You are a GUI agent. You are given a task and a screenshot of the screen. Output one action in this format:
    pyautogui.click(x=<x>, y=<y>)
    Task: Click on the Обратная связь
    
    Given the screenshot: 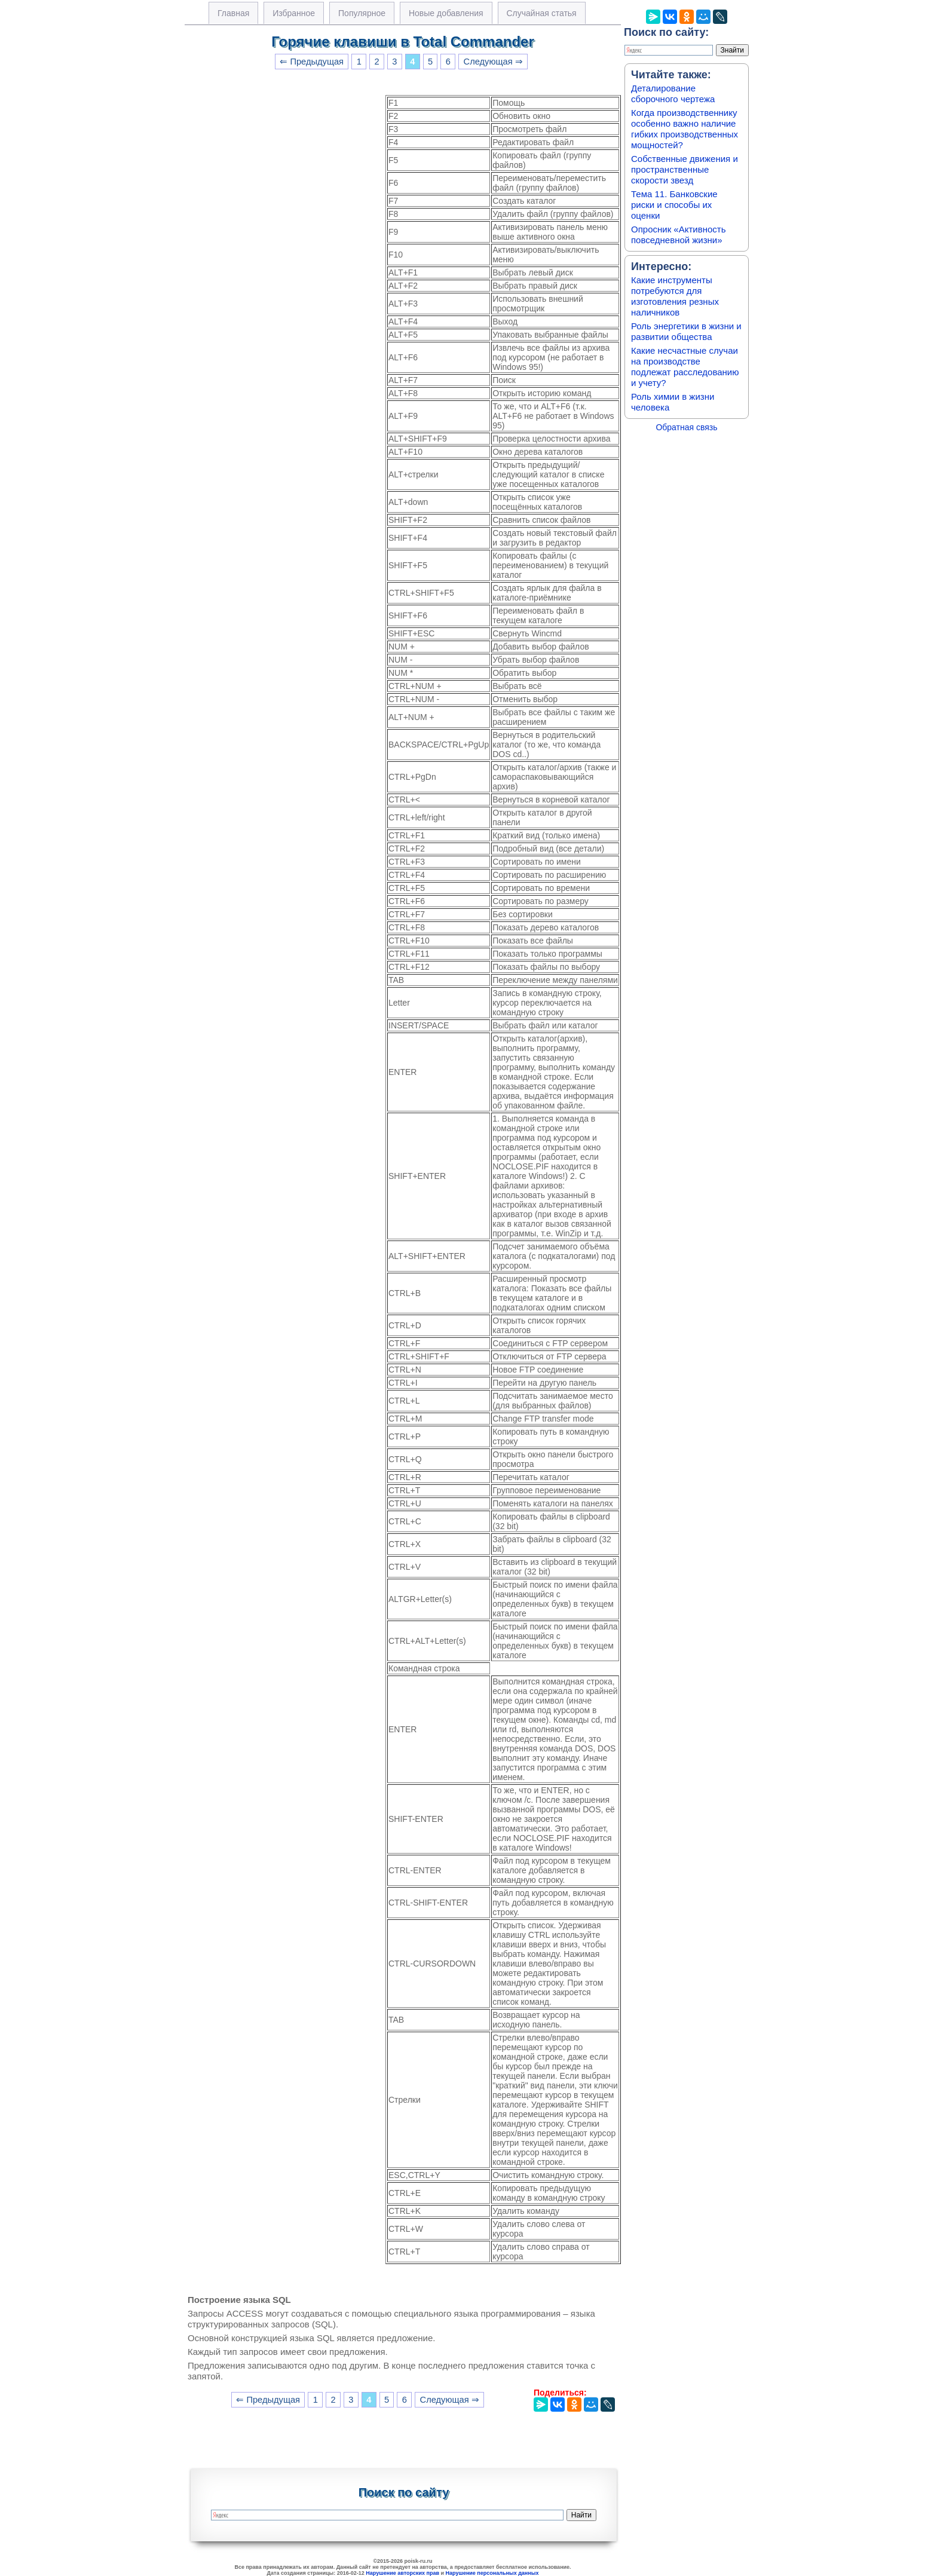 What is the action you would take?
    pyautogui.click(x=686, y=427)
    